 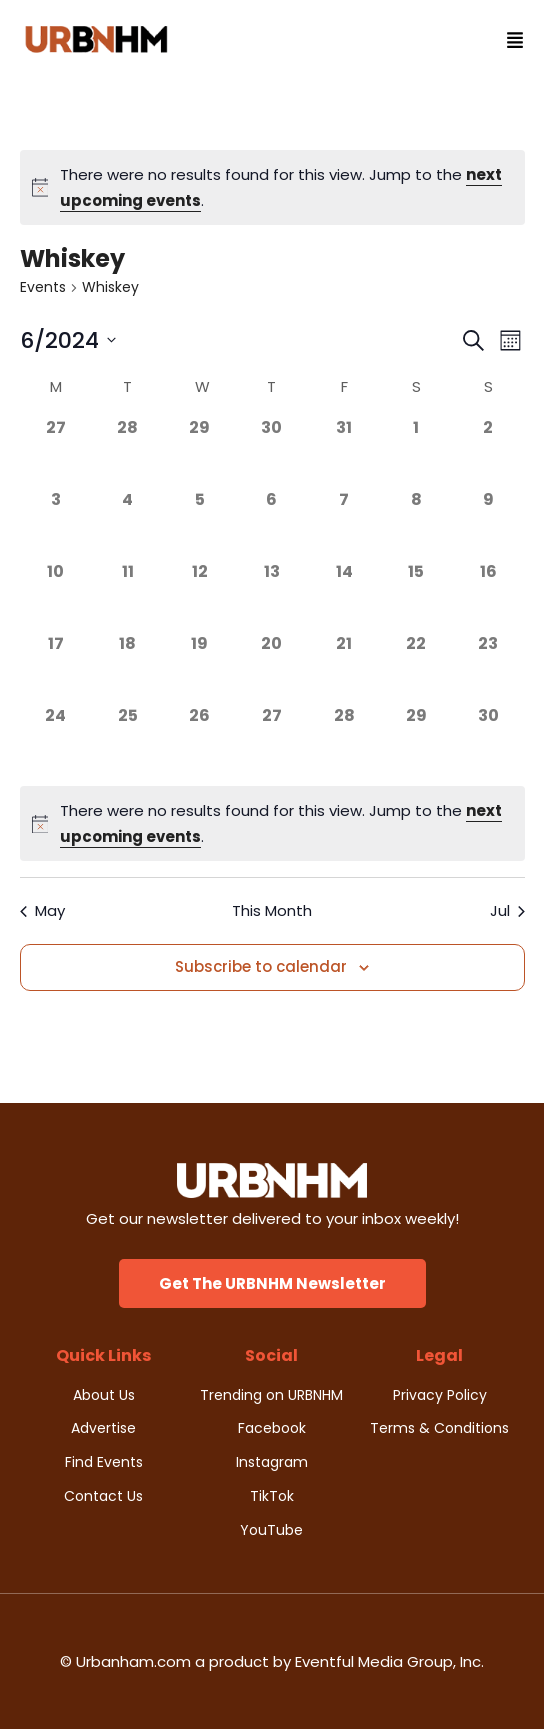 What do you see at coordinates (416, 524) in the screenshot?
I see `[June 8, 0 events]` at bounding box center [416, 524].